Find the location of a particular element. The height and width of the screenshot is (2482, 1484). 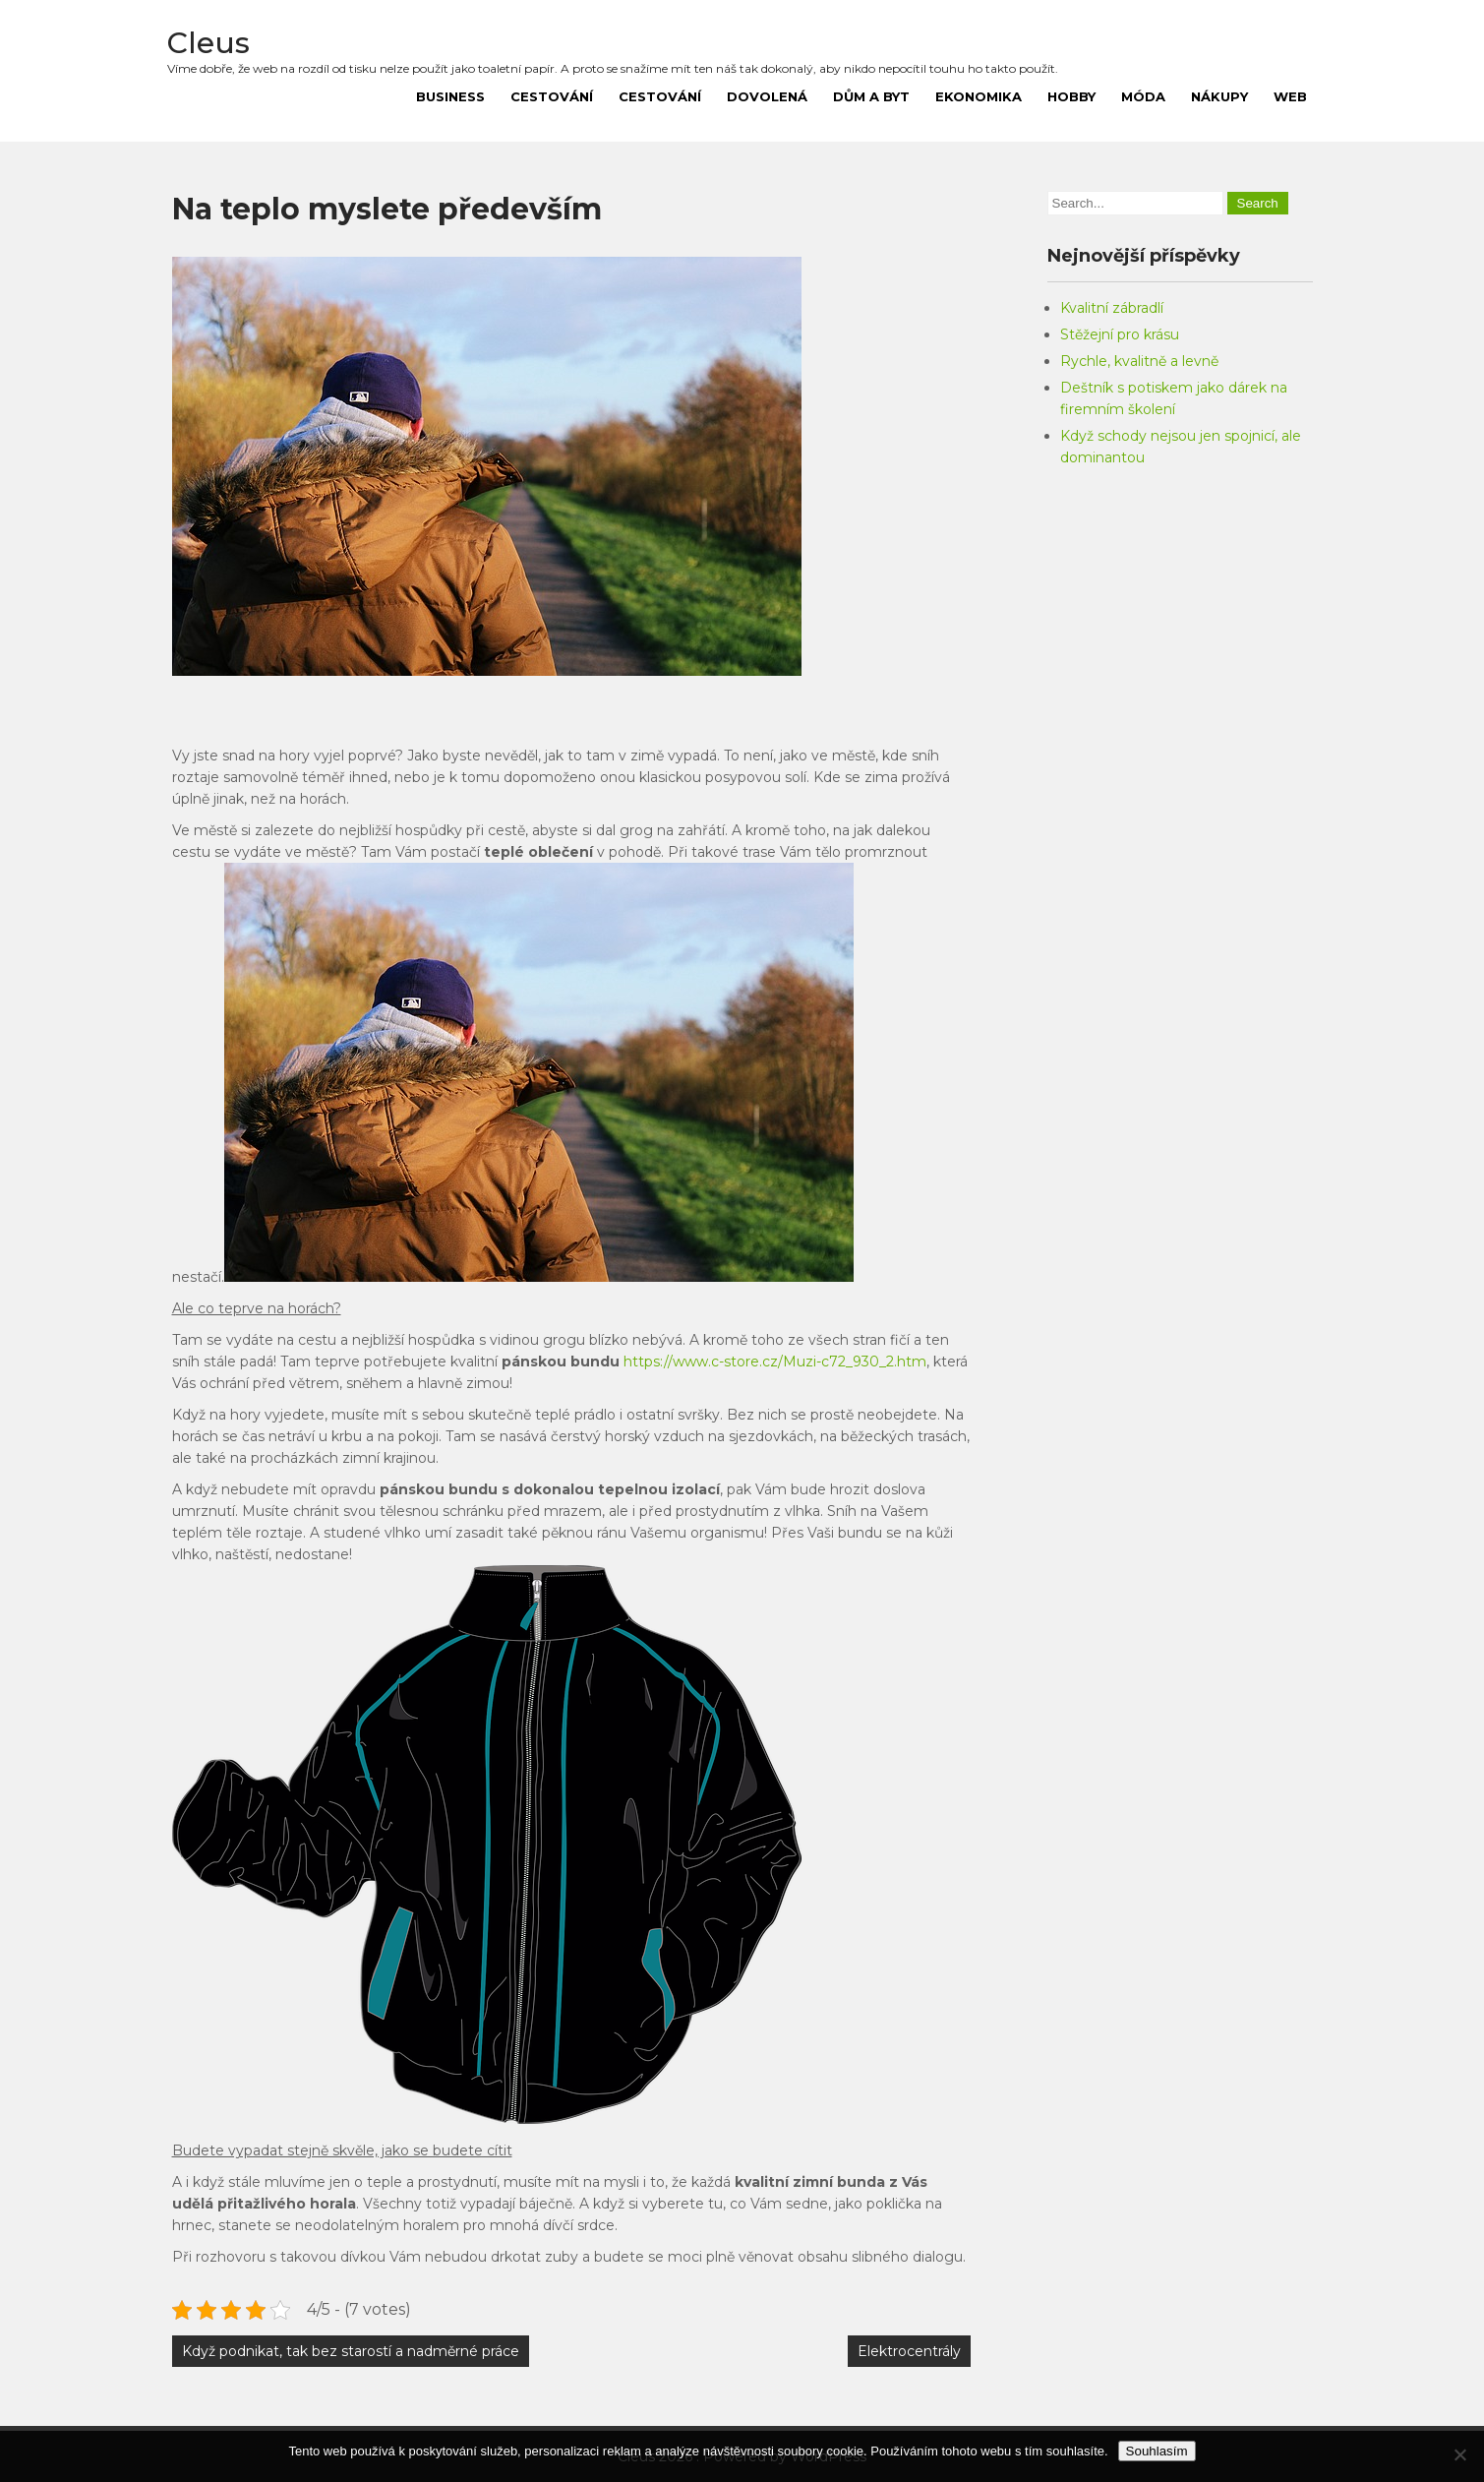

Cleus is located at coordinates (208, 43).